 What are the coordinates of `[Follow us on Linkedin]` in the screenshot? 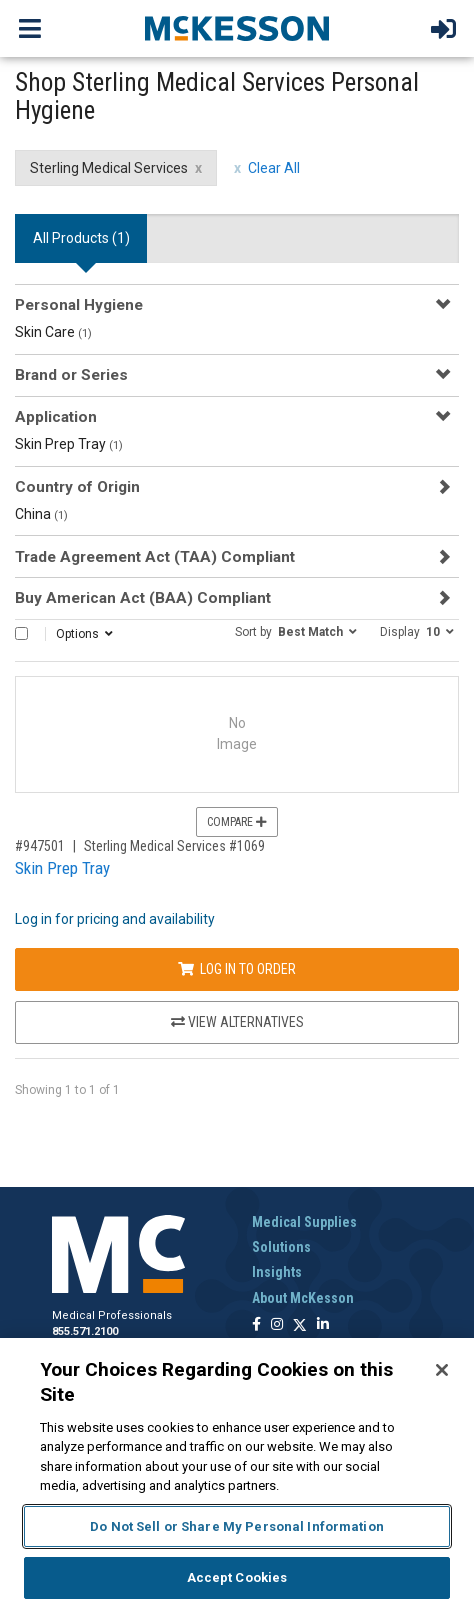 It's located at (323, 1325).